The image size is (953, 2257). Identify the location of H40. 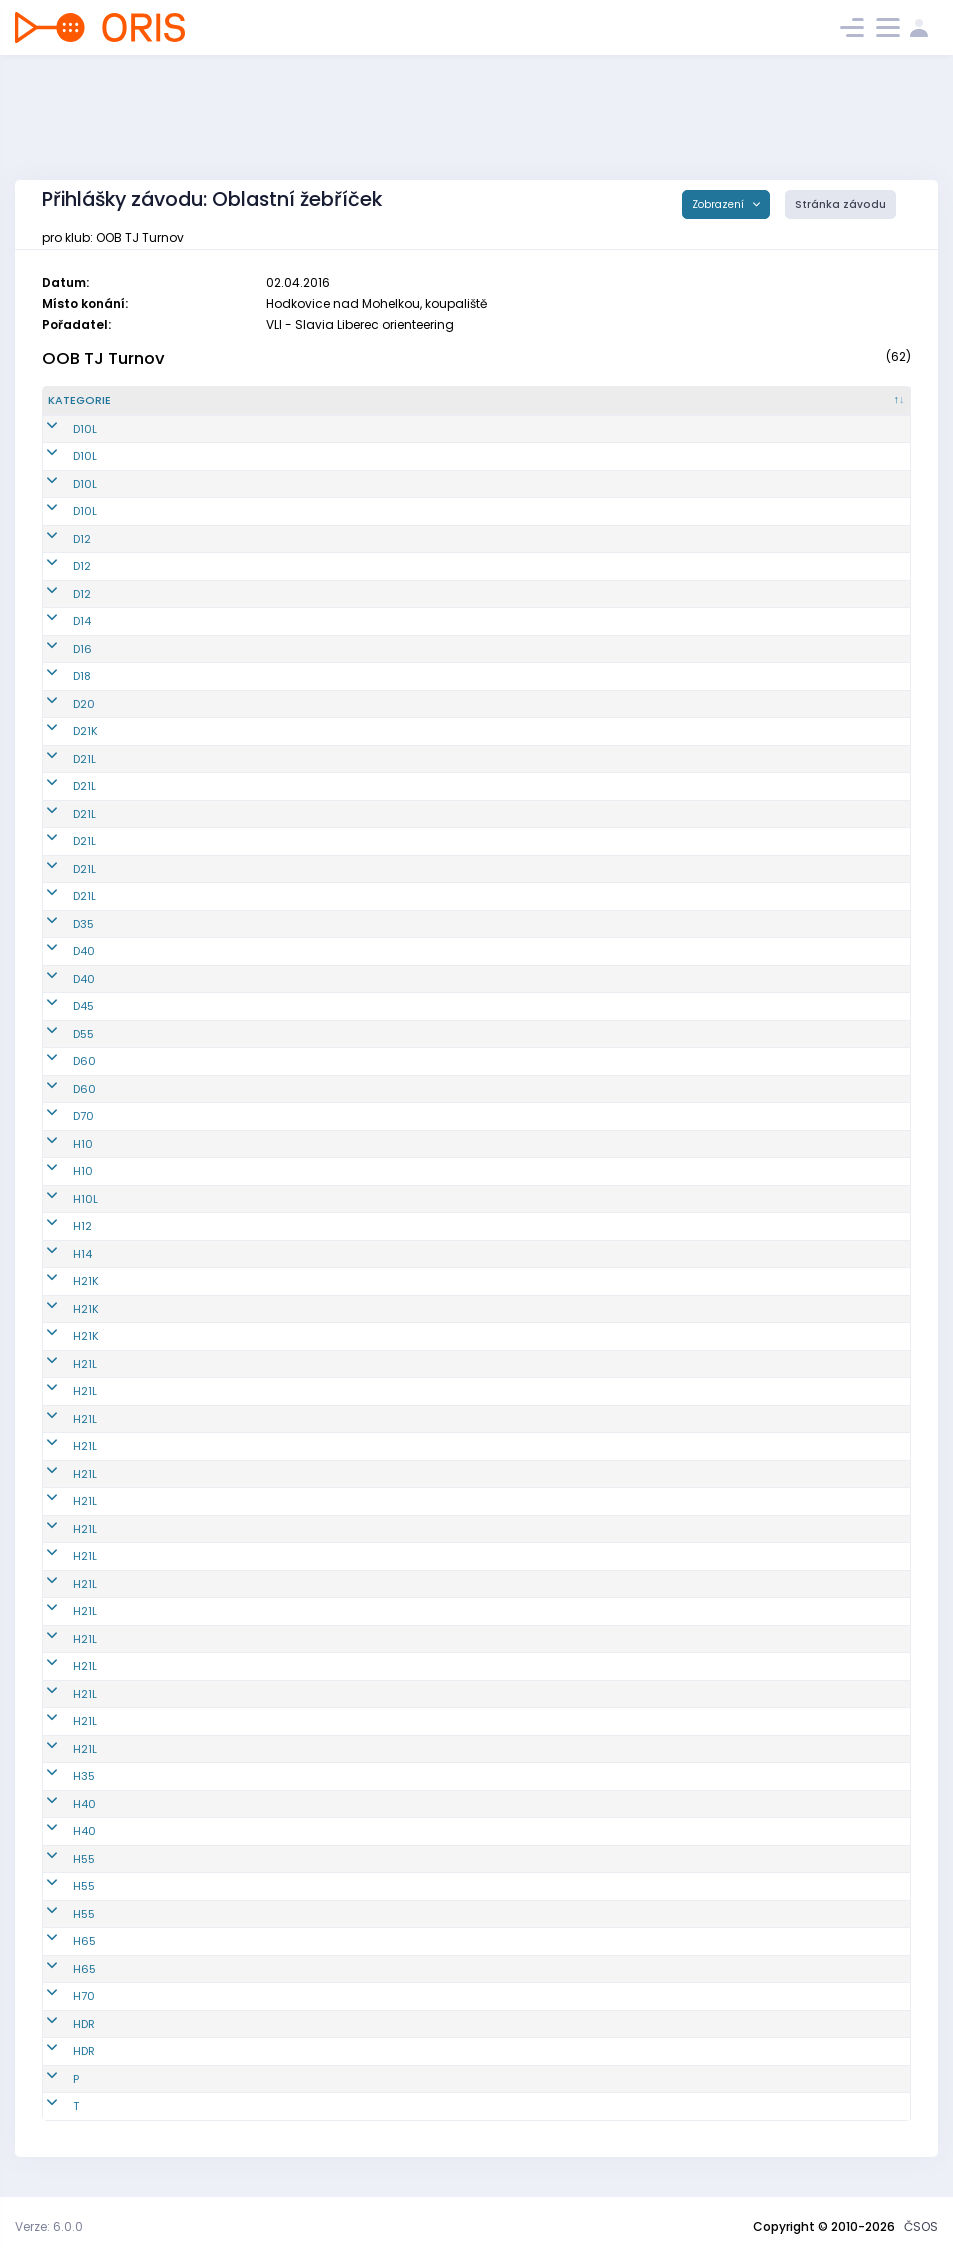
(59, 1804).